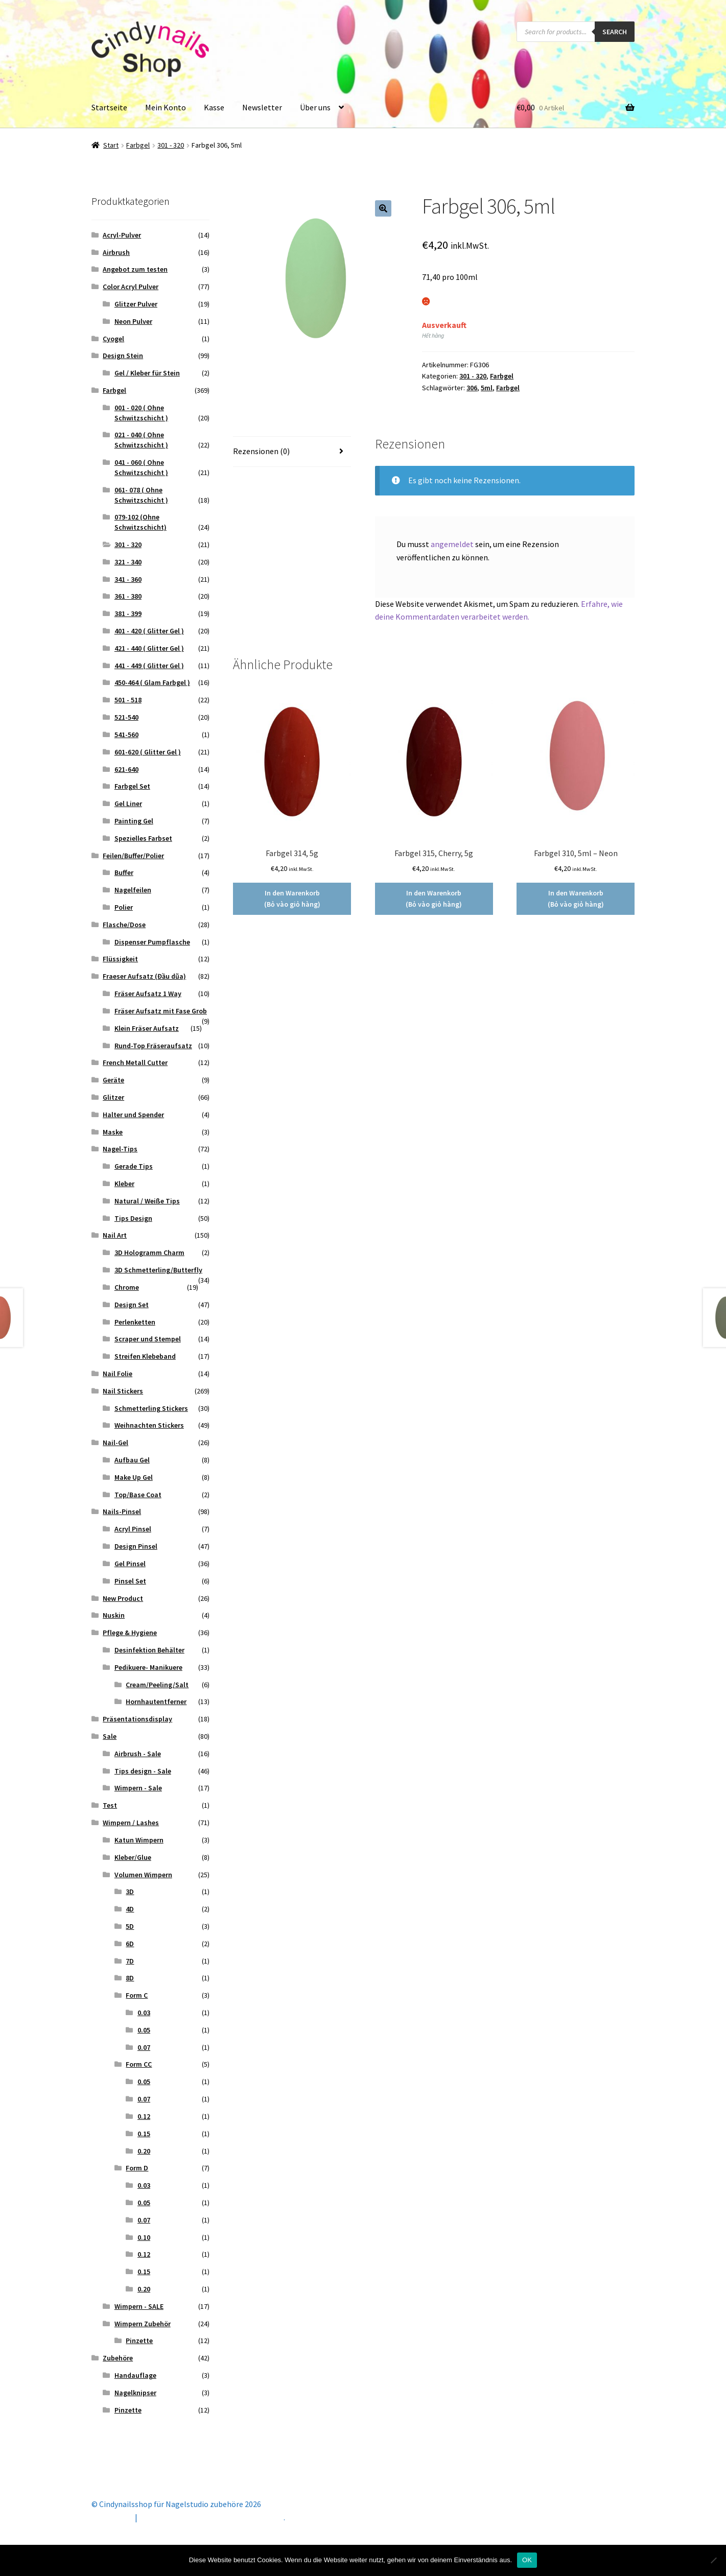 Image resolution: width=726 pixels, height=2576 pixels. I want to click on Search, so click(614, 31).